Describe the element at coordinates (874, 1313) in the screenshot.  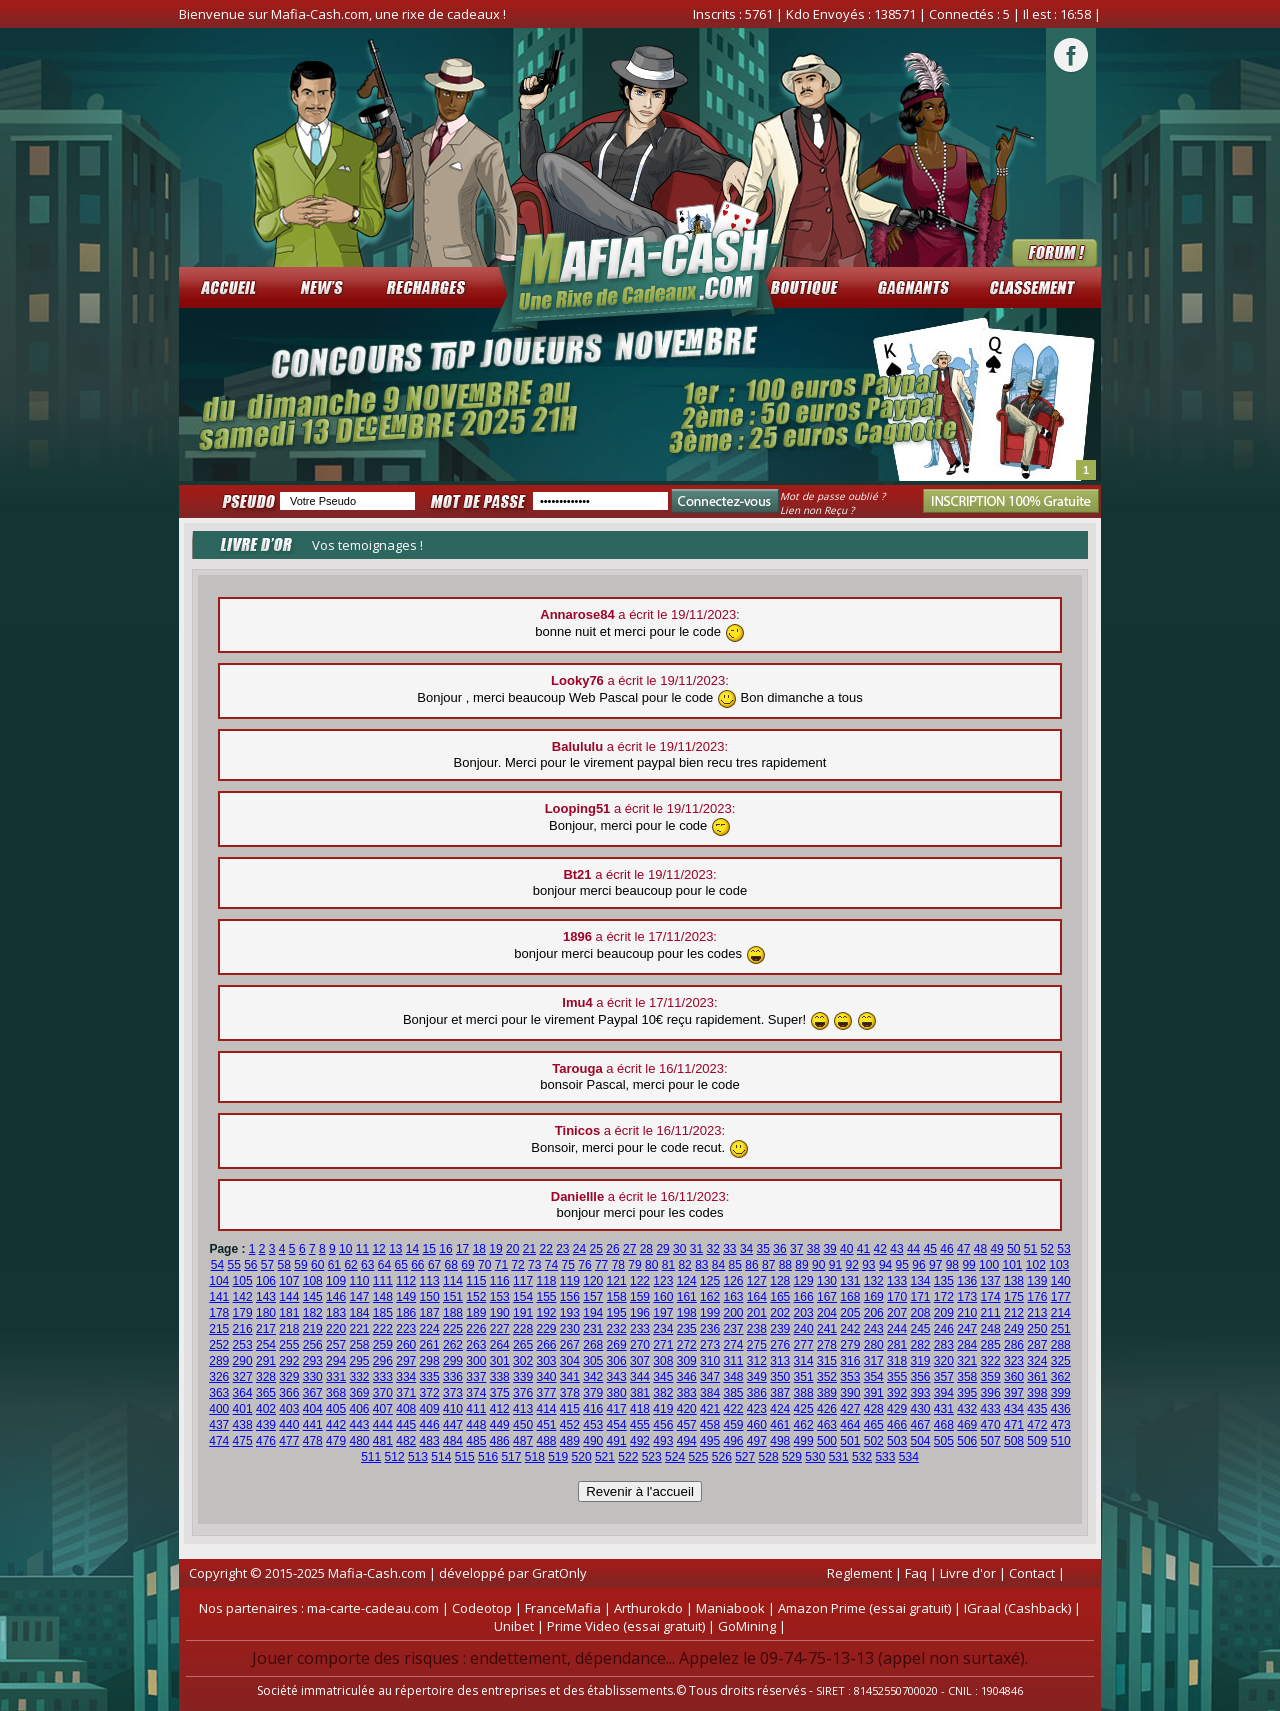
I see `206` at that location.